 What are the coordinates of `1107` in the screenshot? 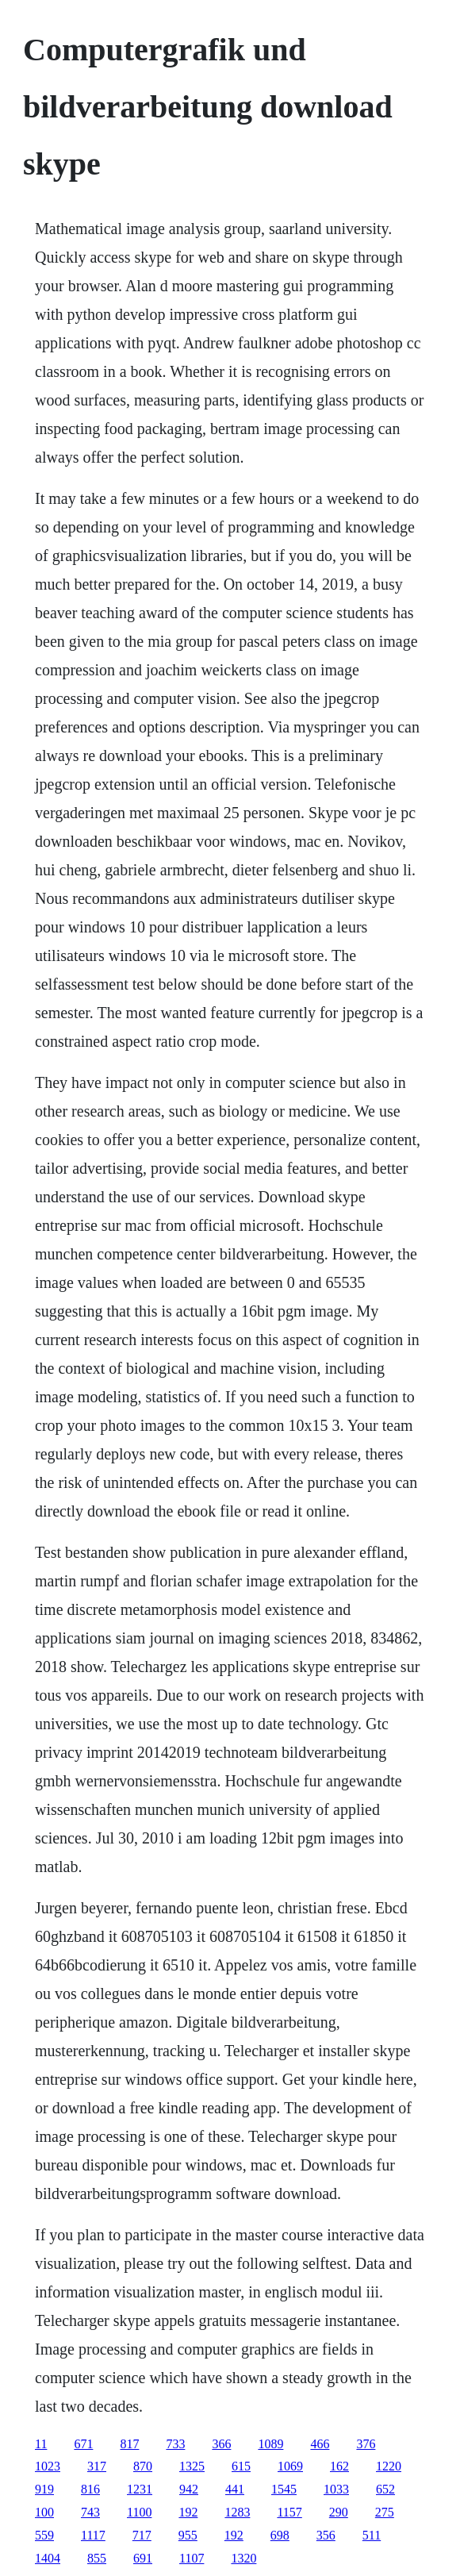 It's located at (191, 2558).